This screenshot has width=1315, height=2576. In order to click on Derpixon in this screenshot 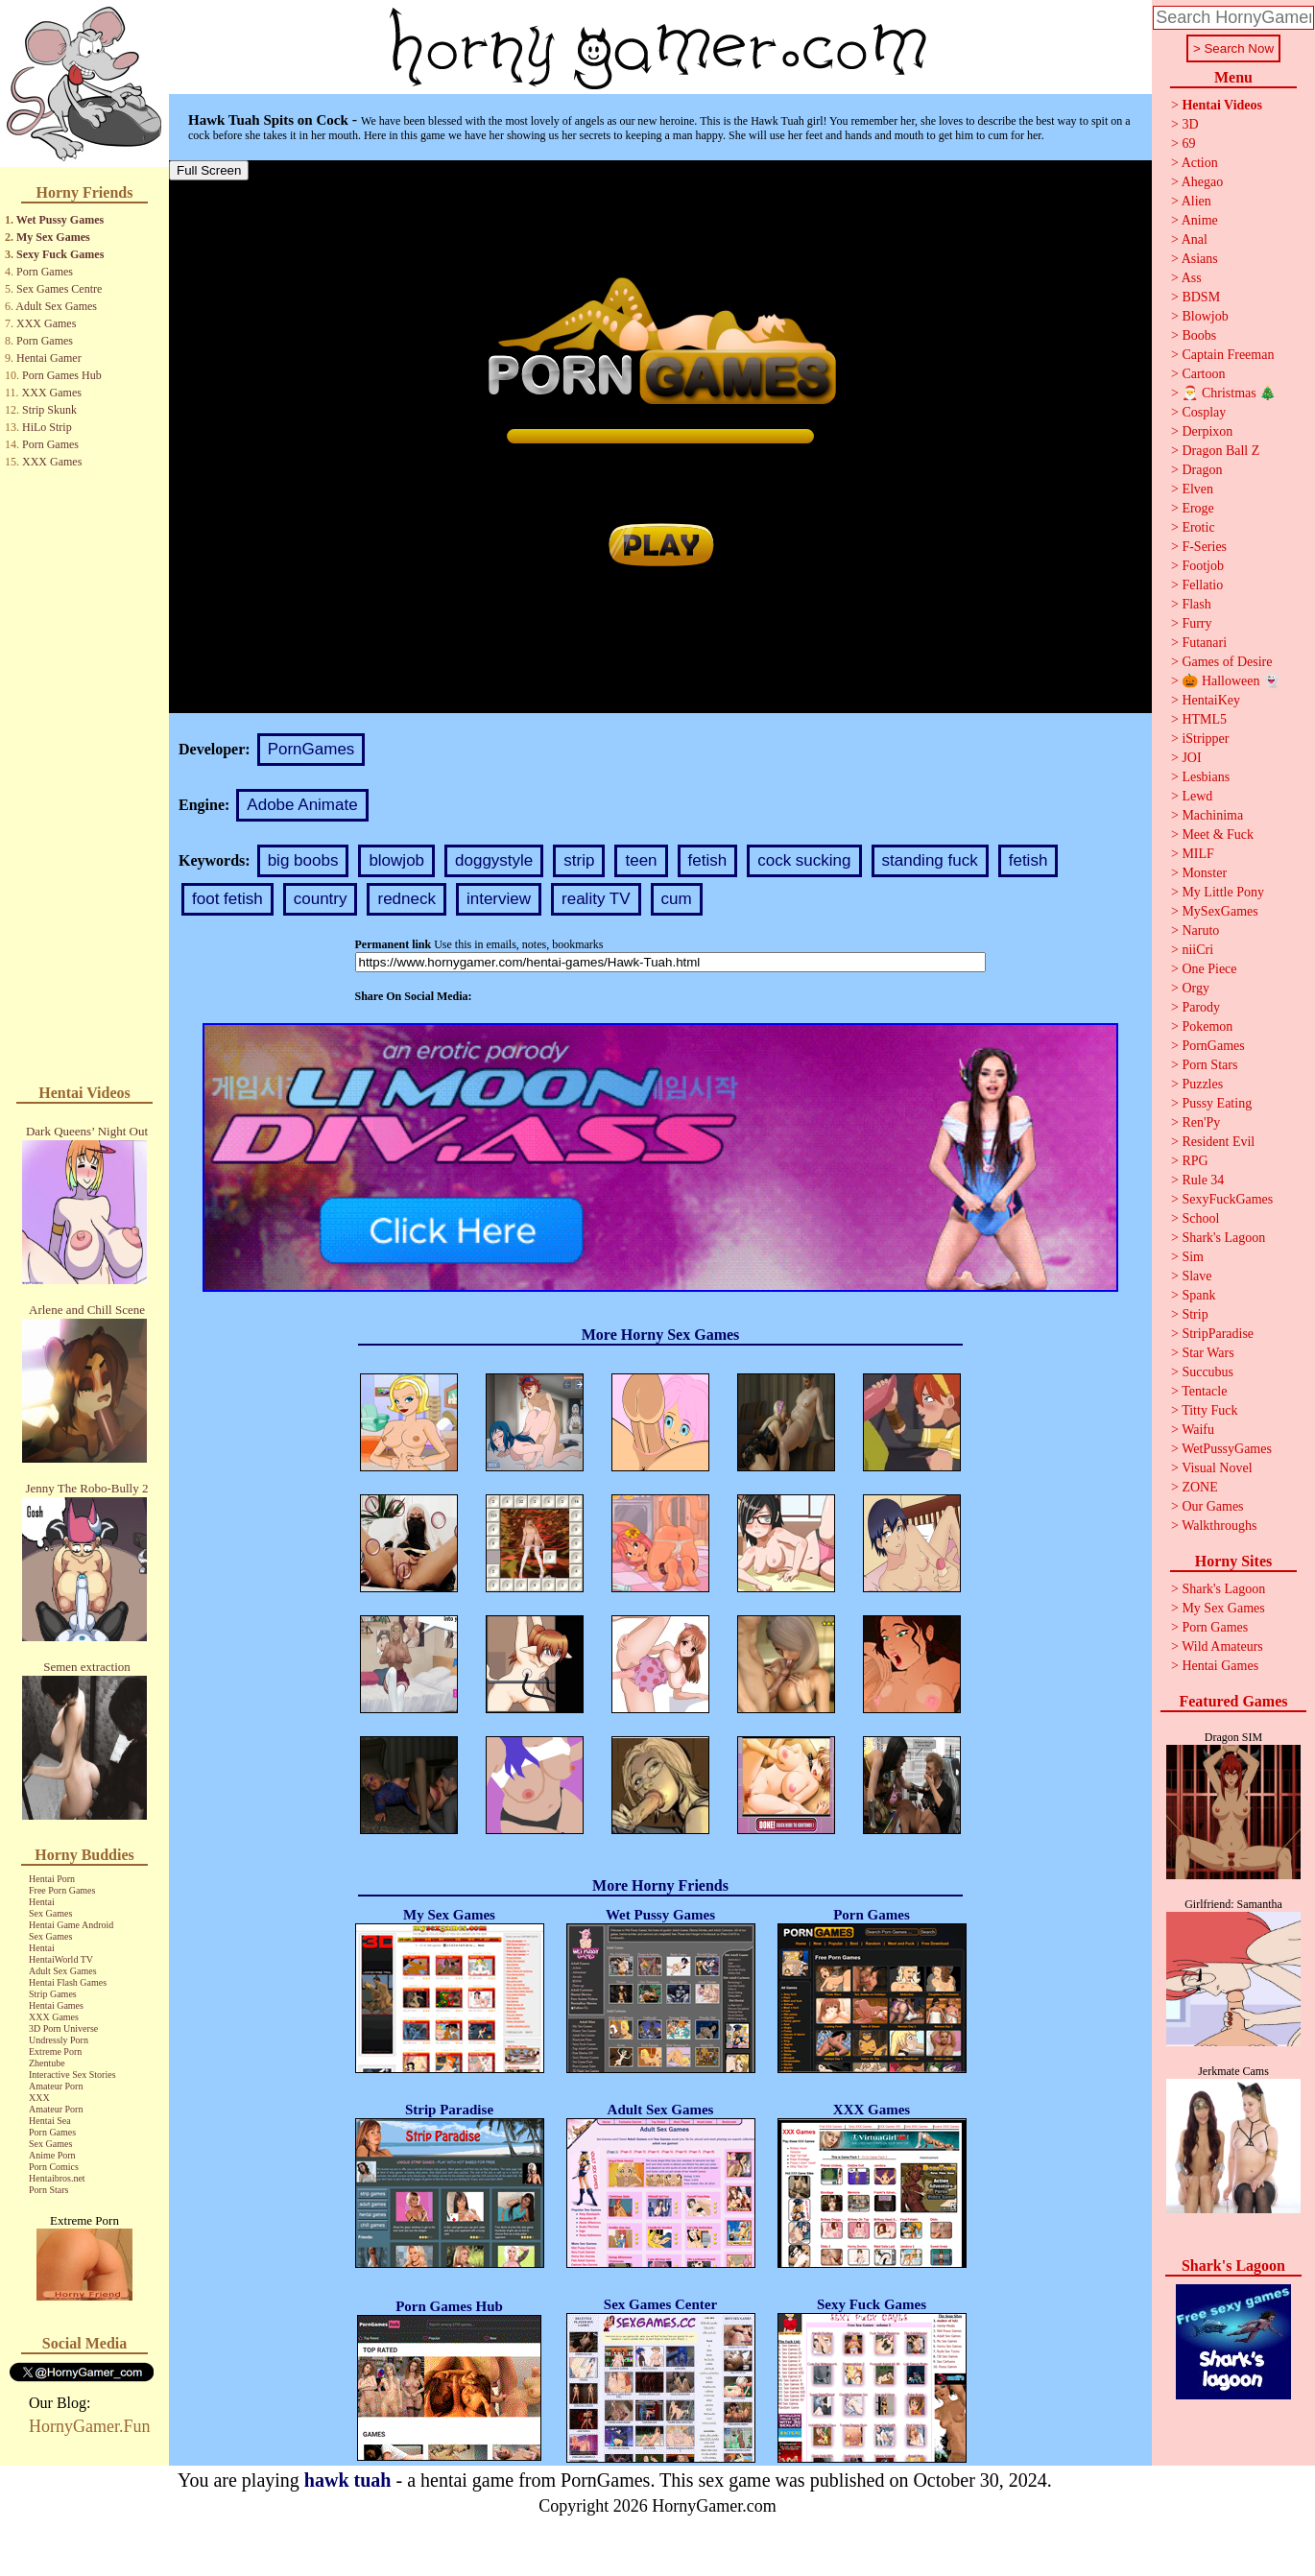, I will do `click(1207, 431)`.